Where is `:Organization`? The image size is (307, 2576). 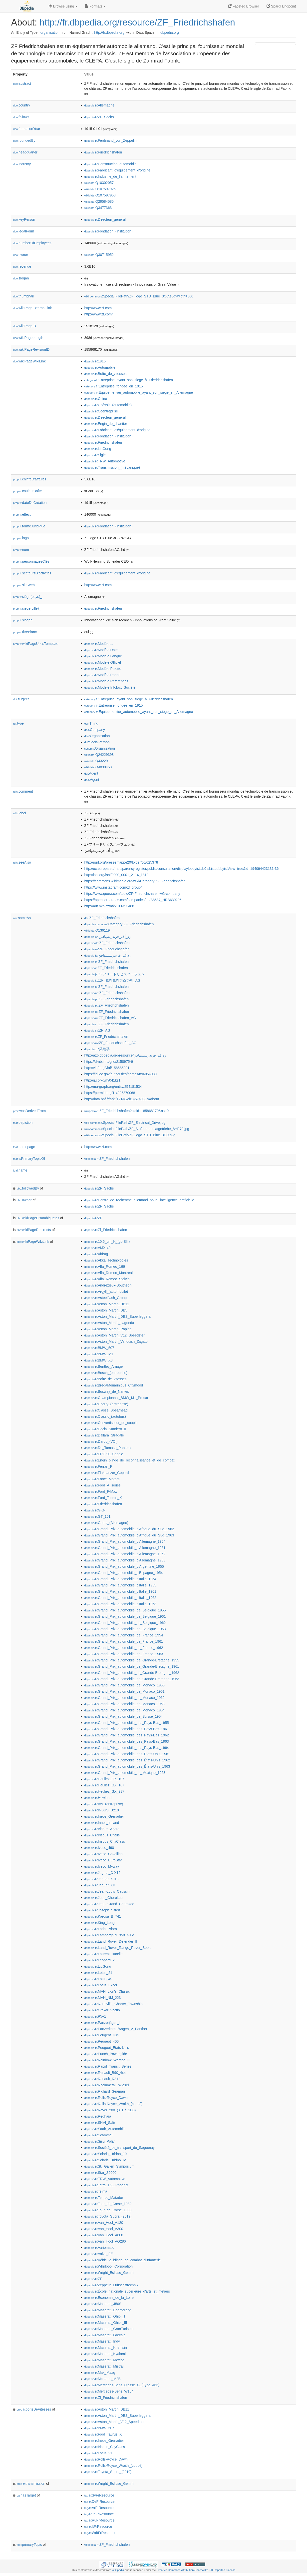 :Organization is located at coordinates (99, 748).